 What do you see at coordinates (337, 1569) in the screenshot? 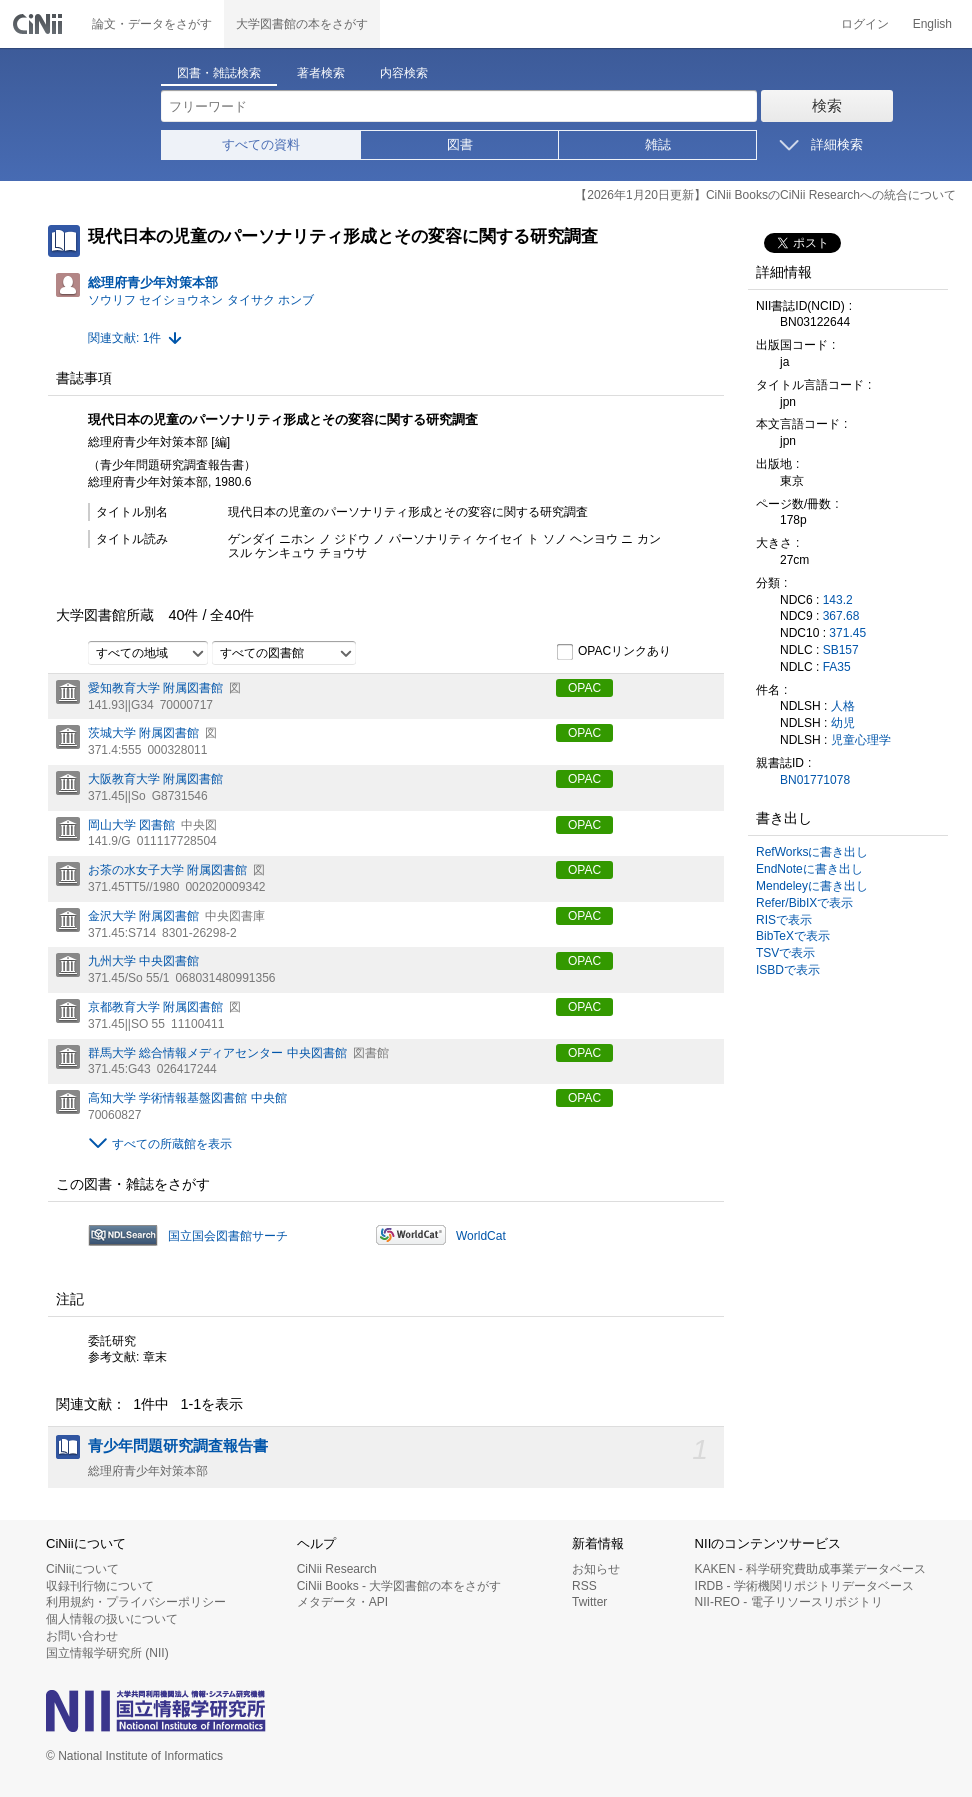
I see `CiNii Research` at bounding box center [337, 1569].